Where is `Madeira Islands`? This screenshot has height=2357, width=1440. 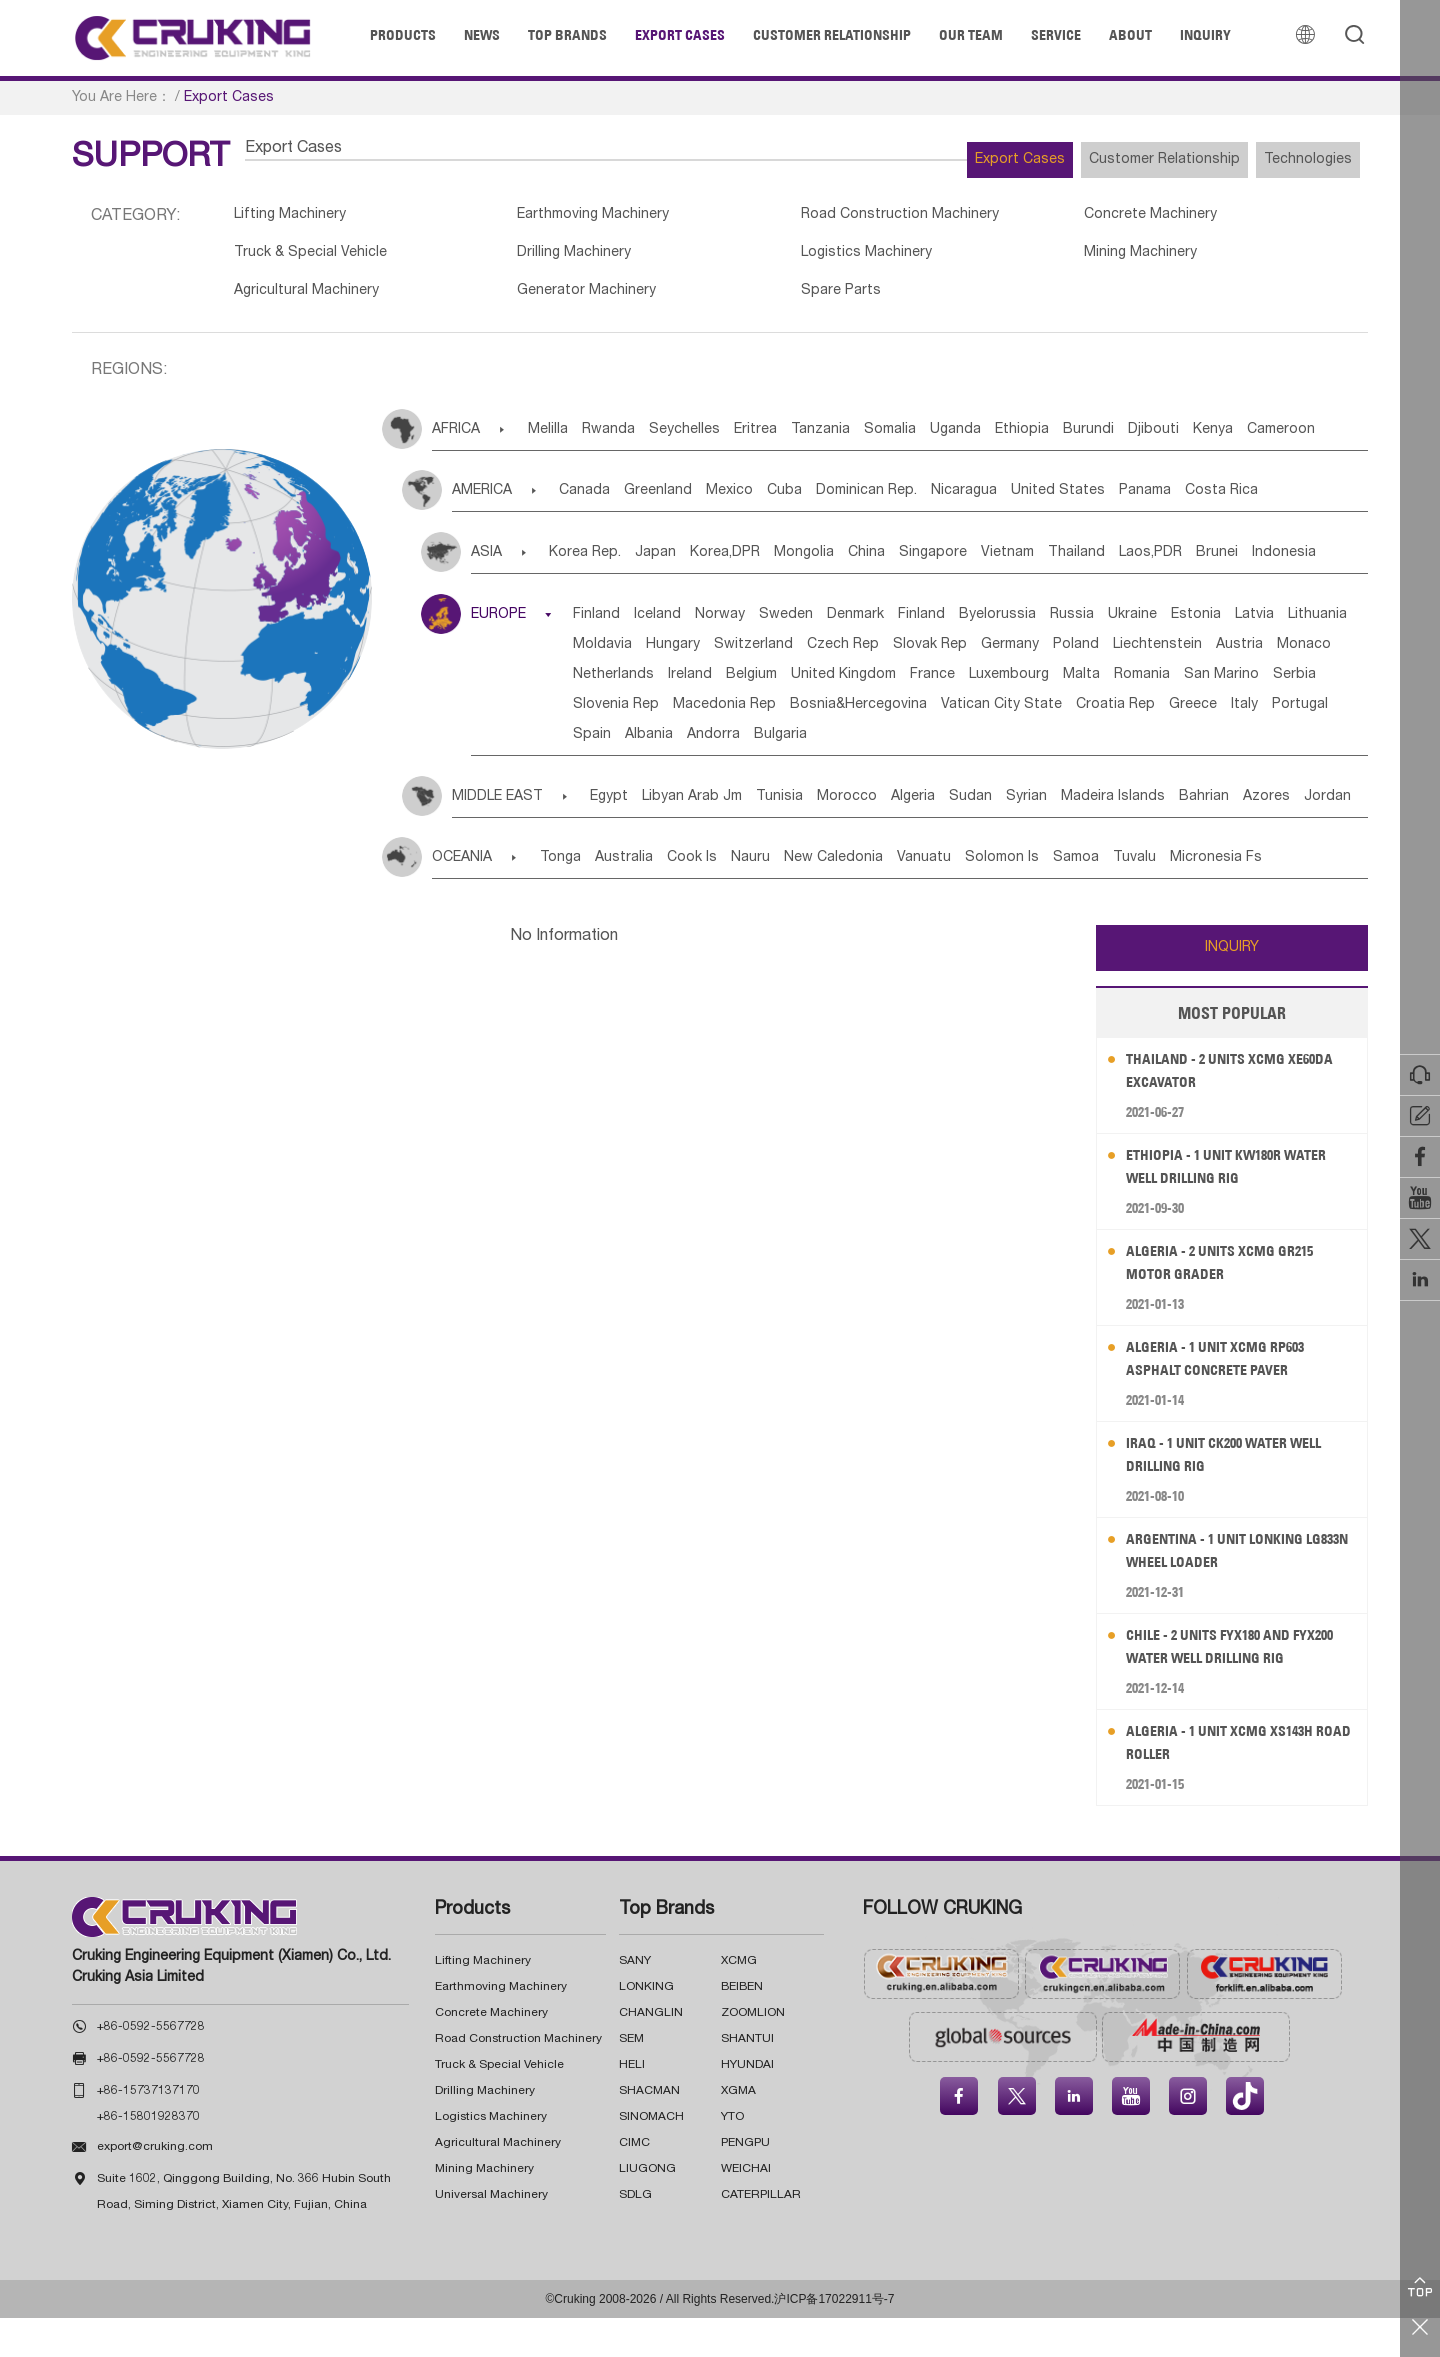 Madeira Islands is located at coordinates (1236, 836).